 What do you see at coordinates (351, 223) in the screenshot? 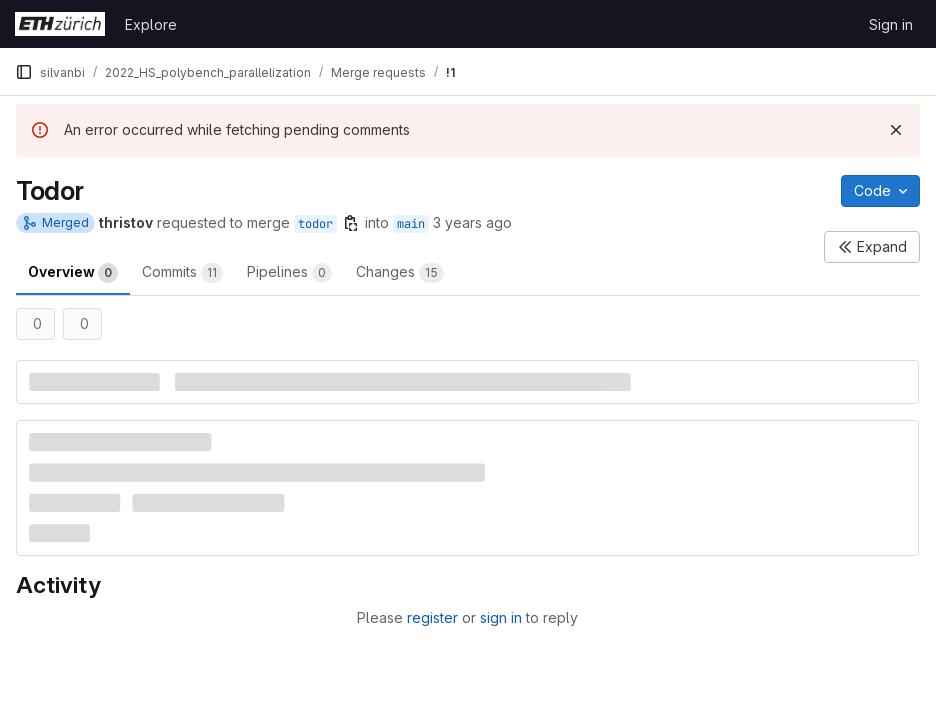
I see `[Copy branch name]` at bounding box center [351, 223].